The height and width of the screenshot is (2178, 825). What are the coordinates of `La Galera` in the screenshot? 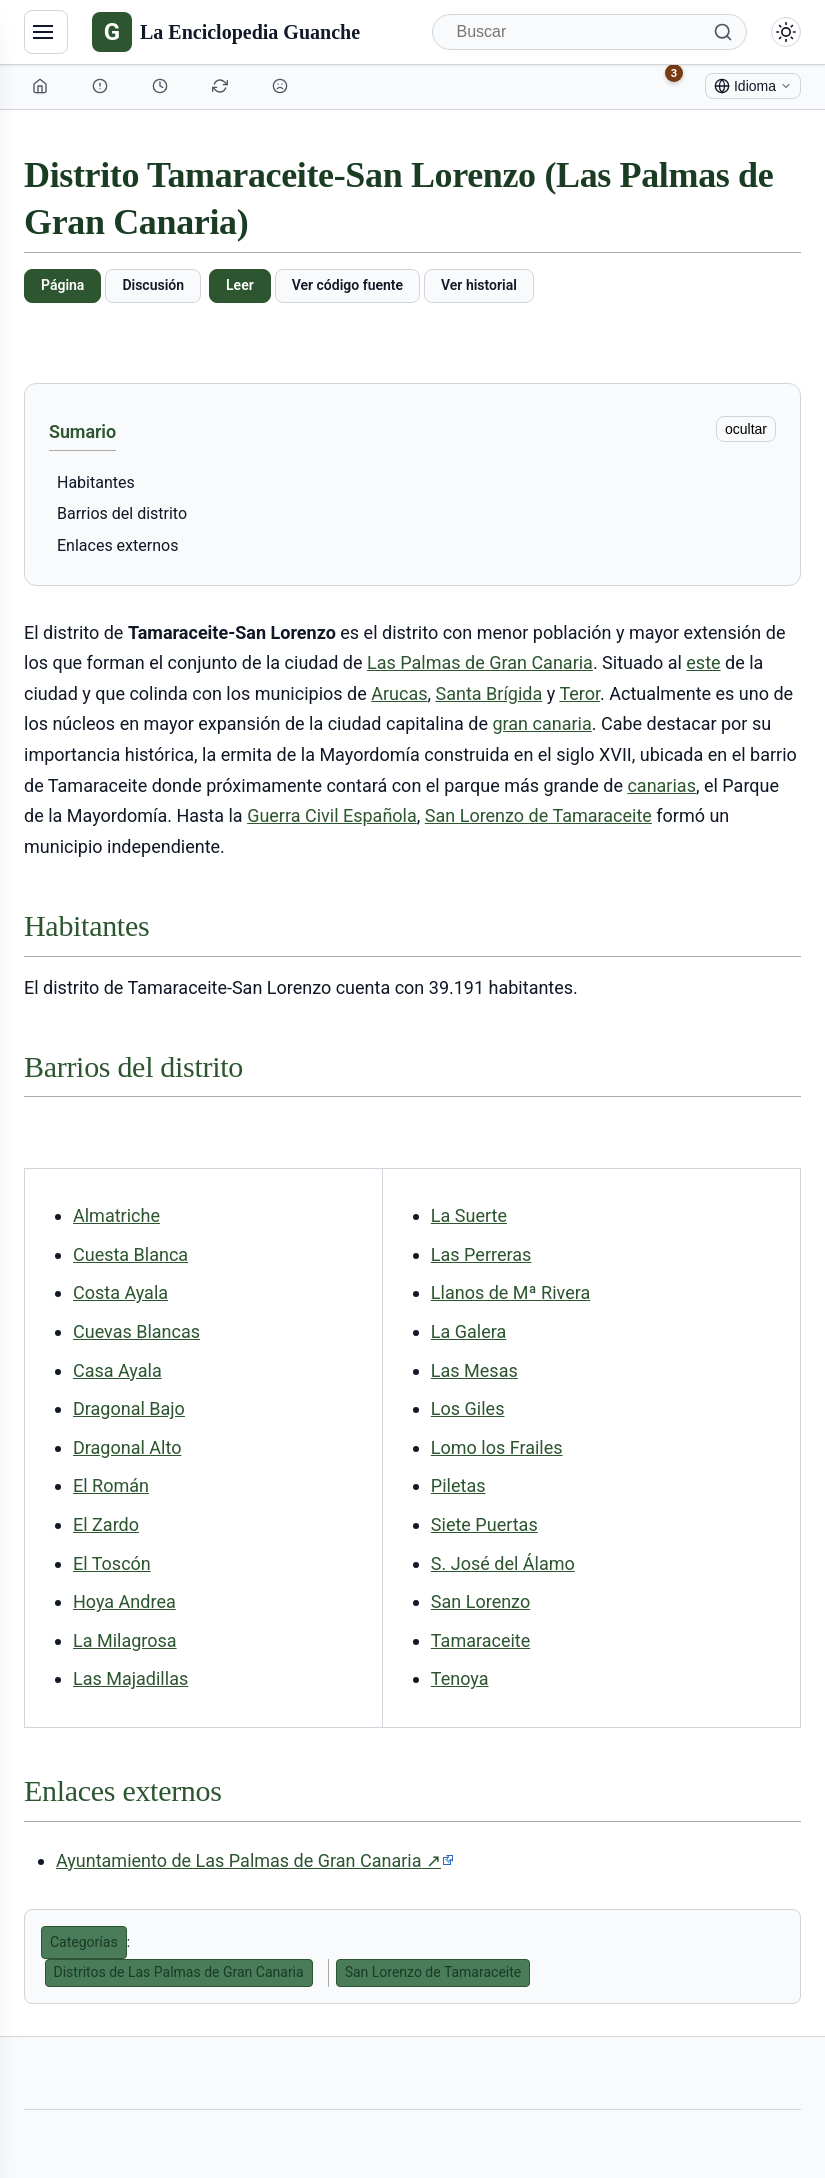 It's located at (468, 1331).